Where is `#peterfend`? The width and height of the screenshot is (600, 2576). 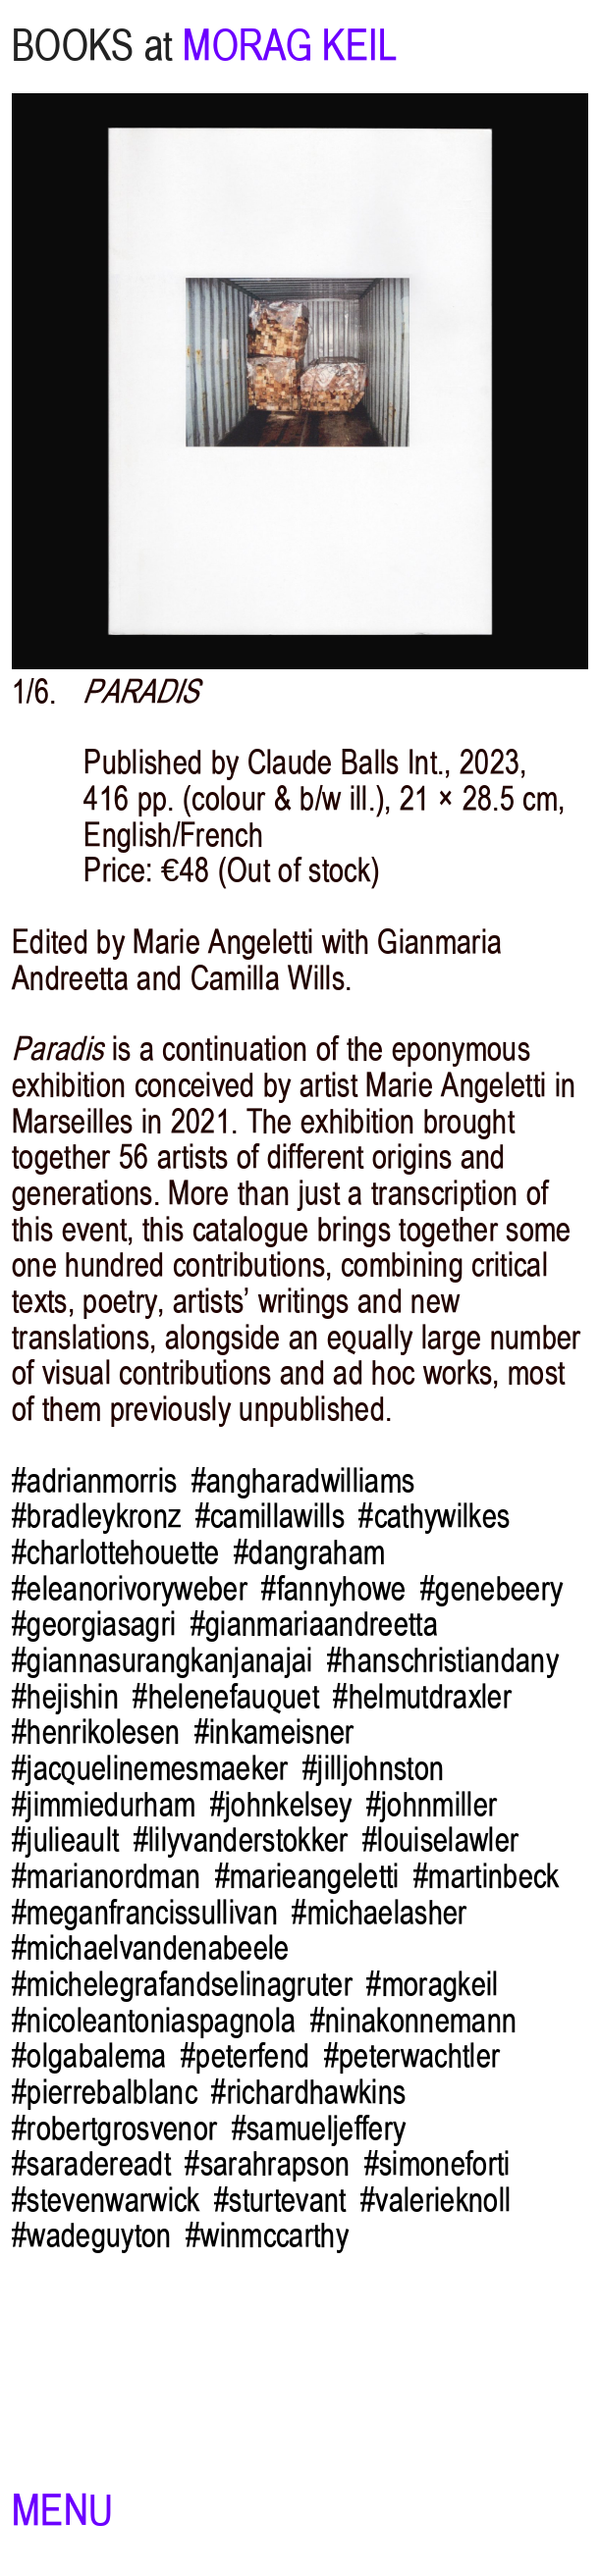
#peterfend is located at coordinates (245, 2056).